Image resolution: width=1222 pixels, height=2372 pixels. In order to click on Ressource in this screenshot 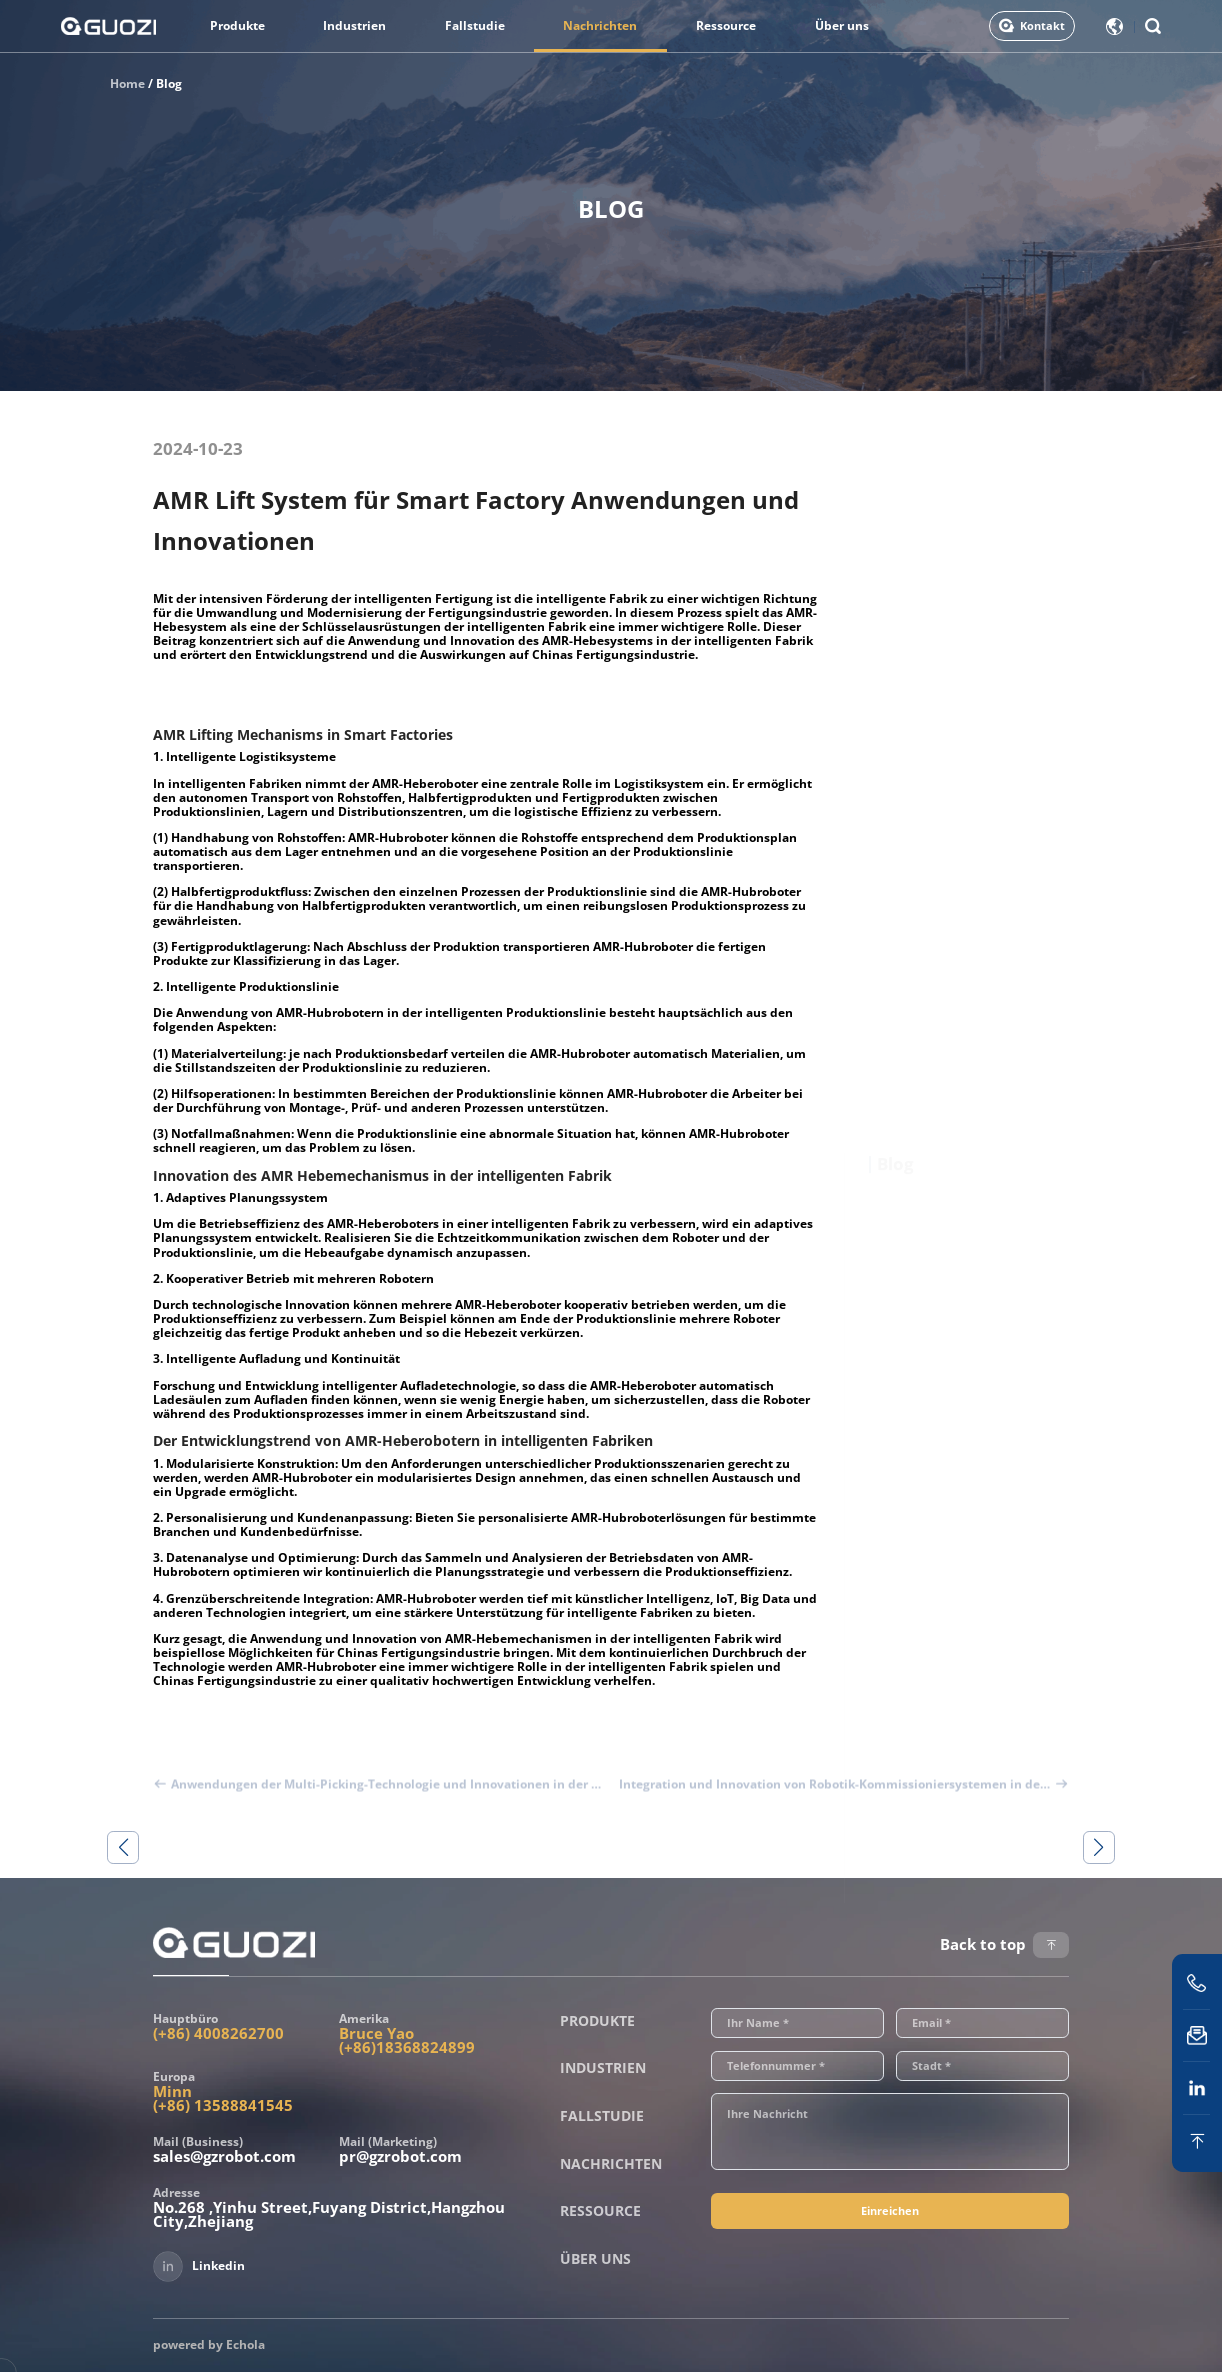, I will do `click(726, 25)`.